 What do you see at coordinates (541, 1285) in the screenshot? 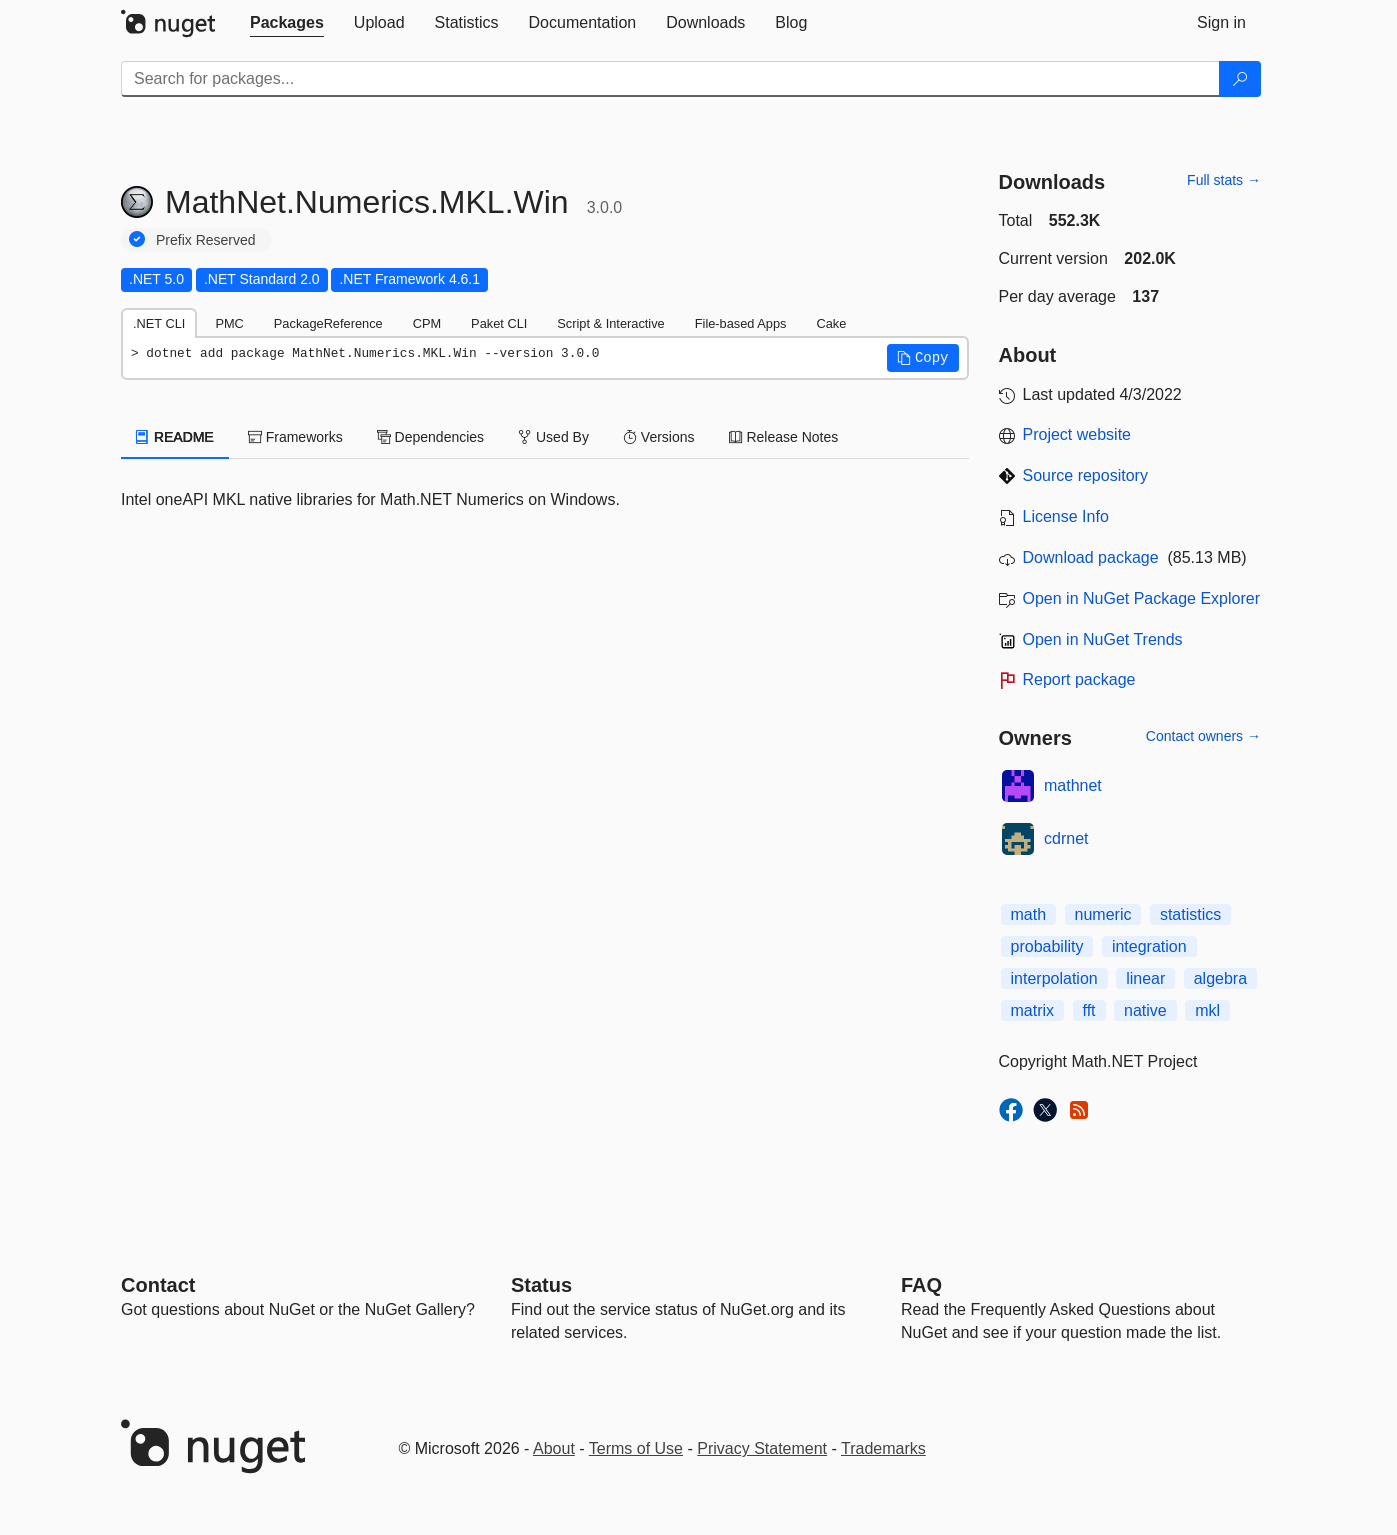
I see `Status` at bounding box center [541, 1285].